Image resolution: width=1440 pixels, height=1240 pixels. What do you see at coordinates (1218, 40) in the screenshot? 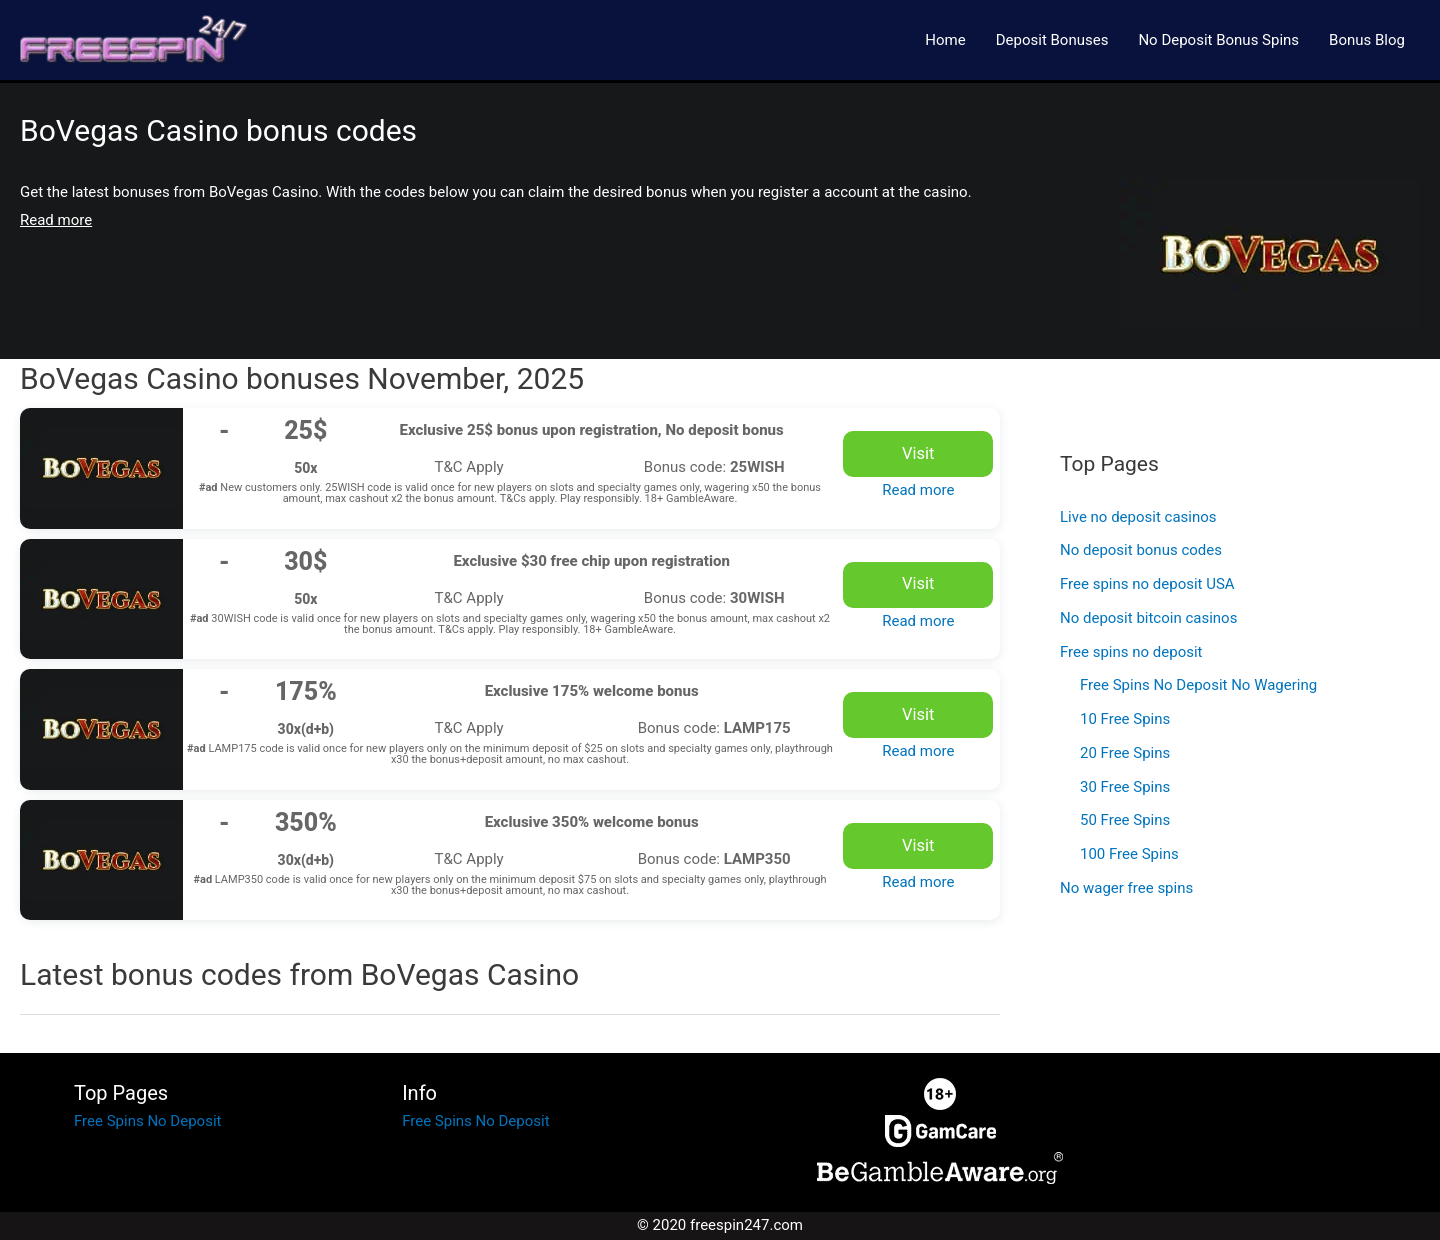
I see `No Deposit Bonus Spins` at bounding box center [1218, 40].